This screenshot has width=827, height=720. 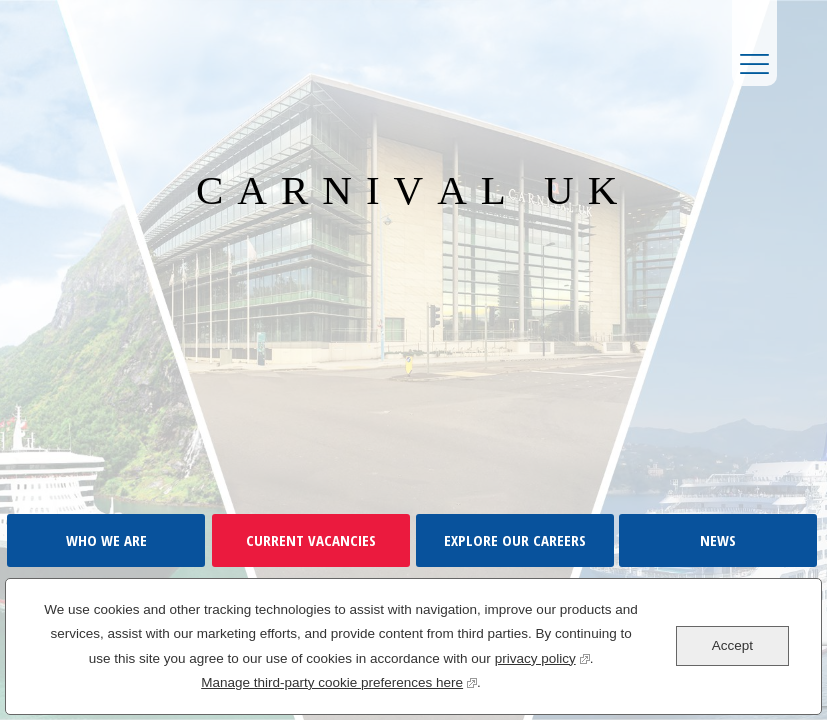 What do you see at coordinates (542, 656) in the screenshot?
I see `privacy policy` at bounding box center [542, 656].